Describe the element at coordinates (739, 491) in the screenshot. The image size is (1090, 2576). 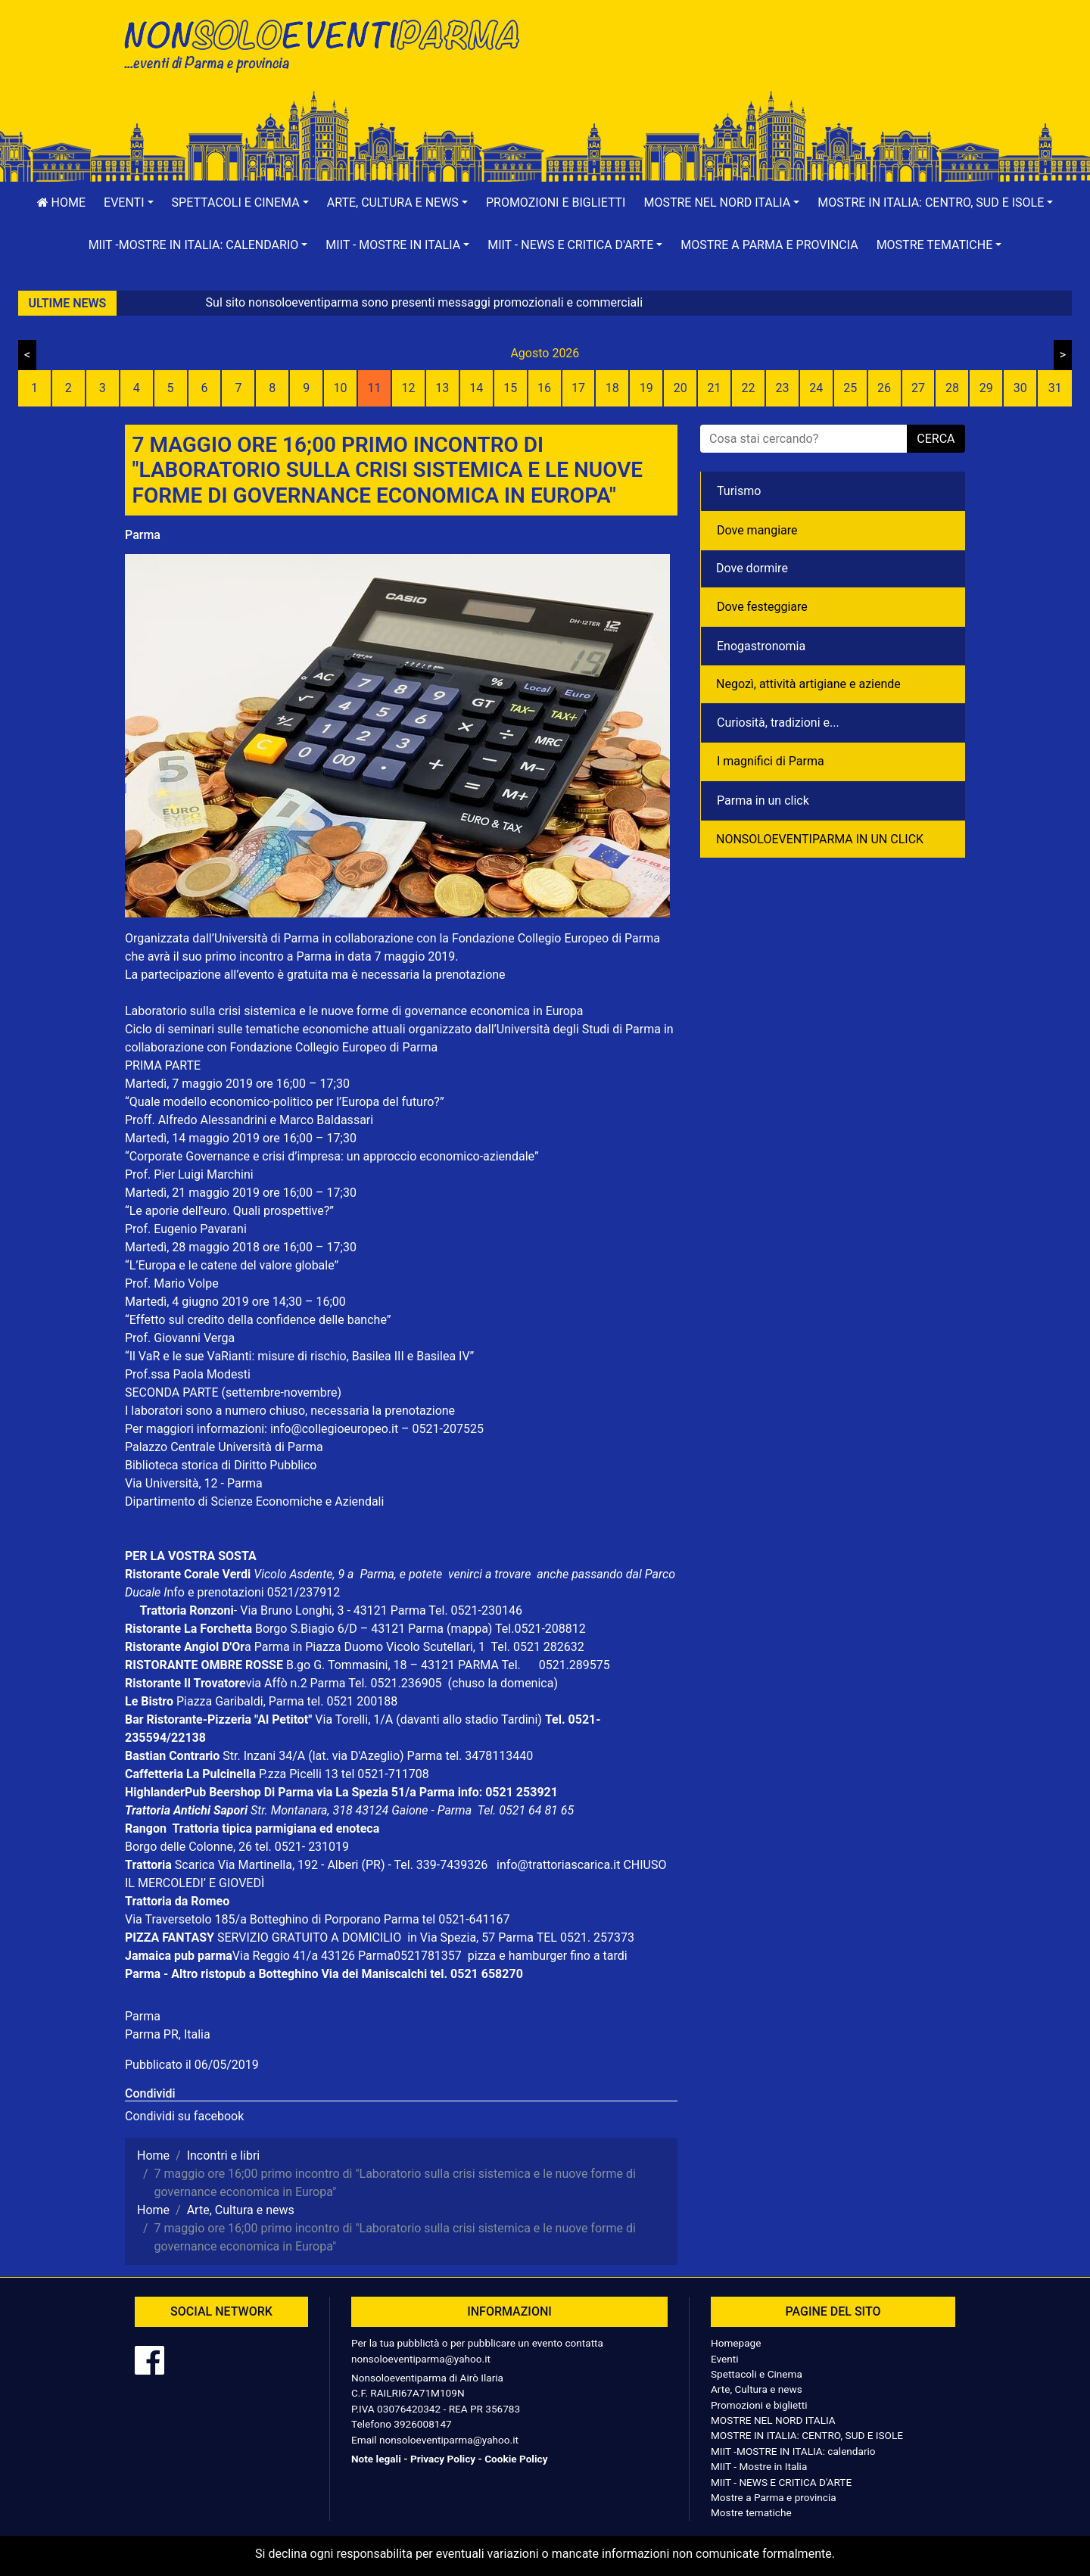
I see `Turismo` at that location.